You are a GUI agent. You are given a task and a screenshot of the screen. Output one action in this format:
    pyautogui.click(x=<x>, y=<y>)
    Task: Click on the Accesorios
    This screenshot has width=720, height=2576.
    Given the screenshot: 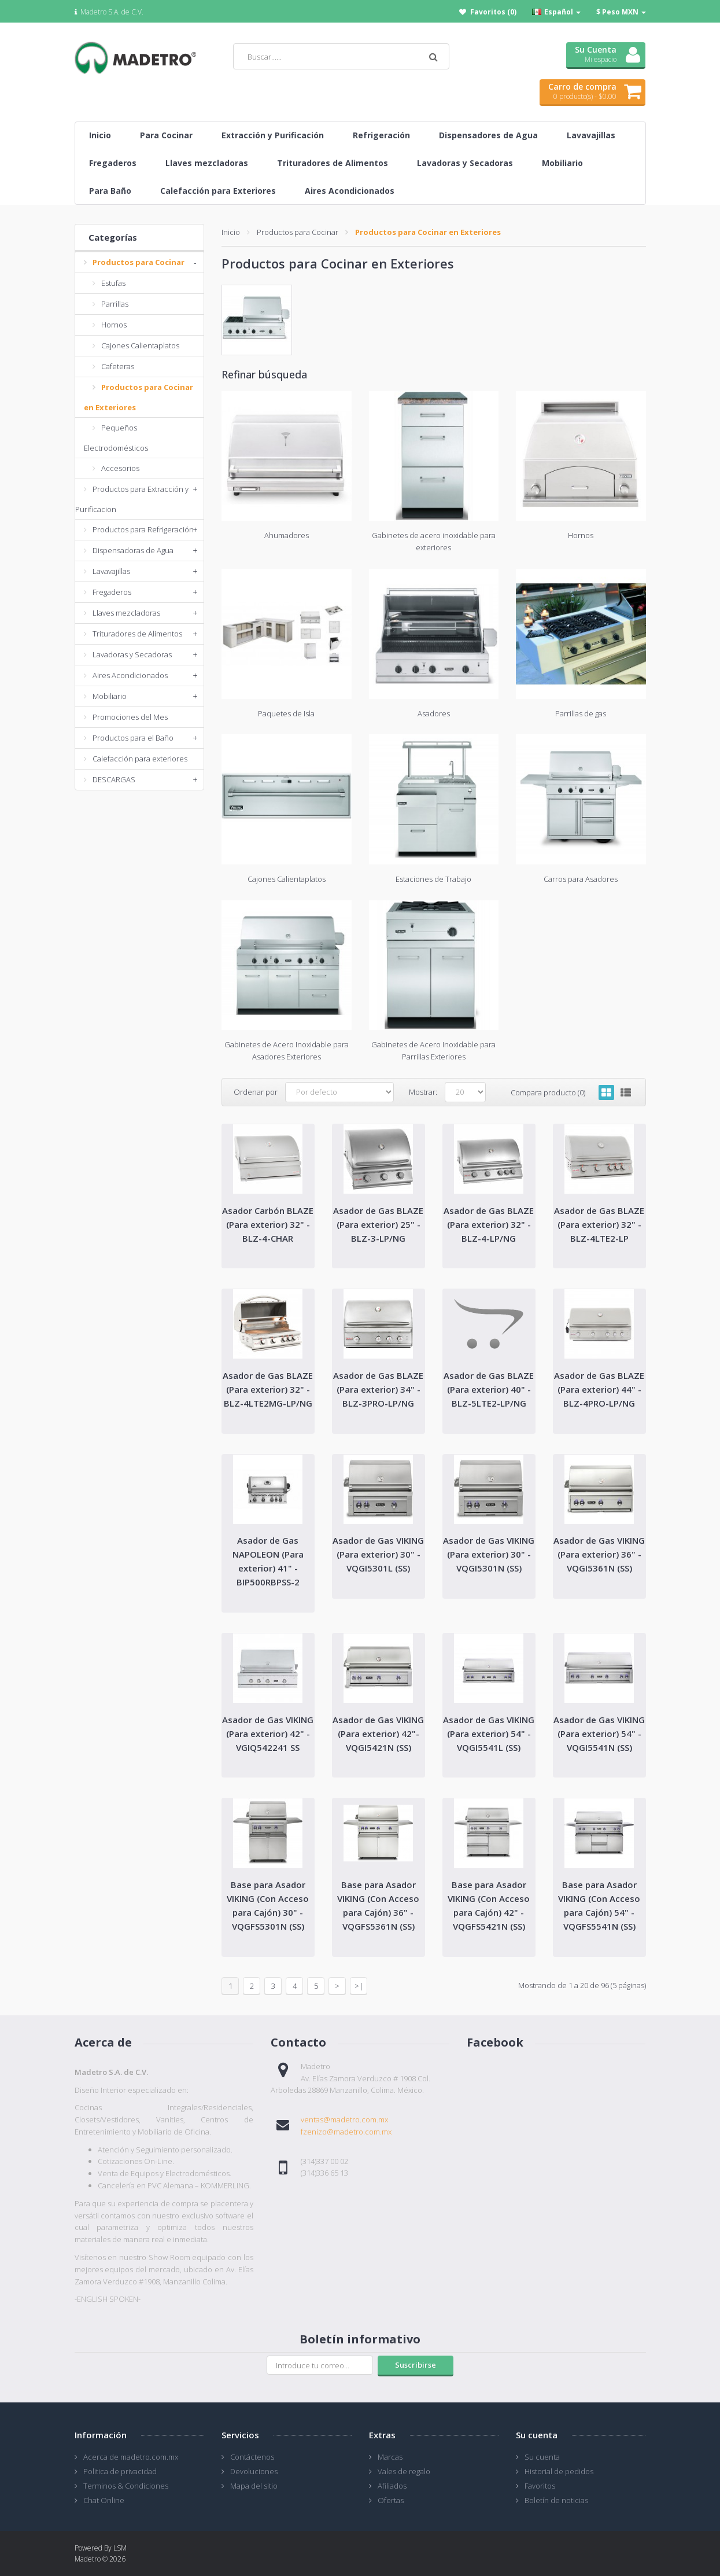 What is the action you would take?
    pyautogui.click(x=120, y=468)
    